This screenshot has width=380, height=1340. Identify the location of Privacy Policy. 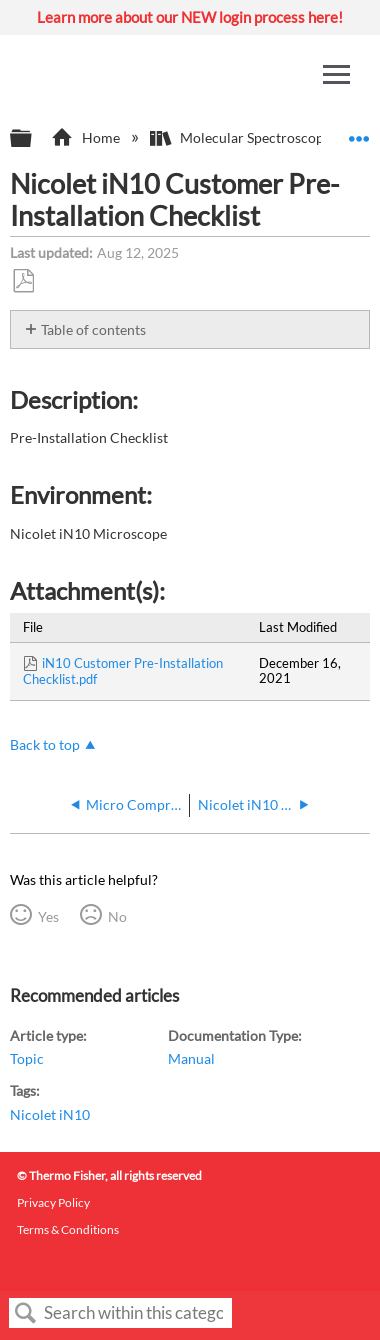
(53, 1202).